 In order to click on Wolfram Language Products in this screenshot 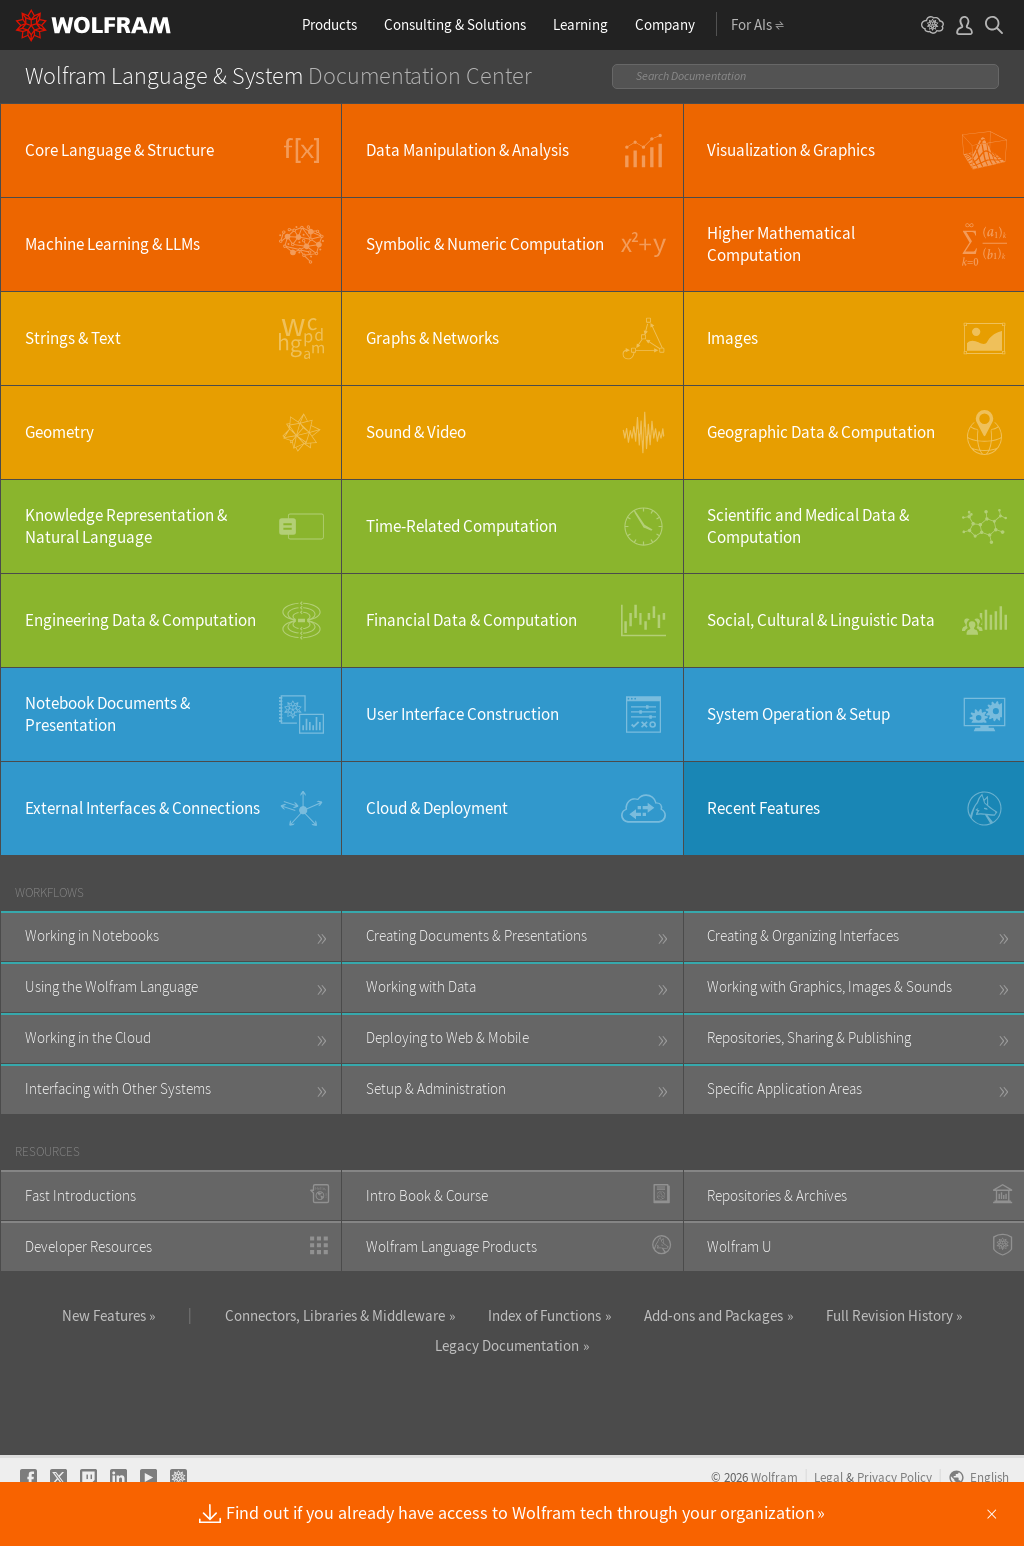, I will do `click(451, 1246)`.